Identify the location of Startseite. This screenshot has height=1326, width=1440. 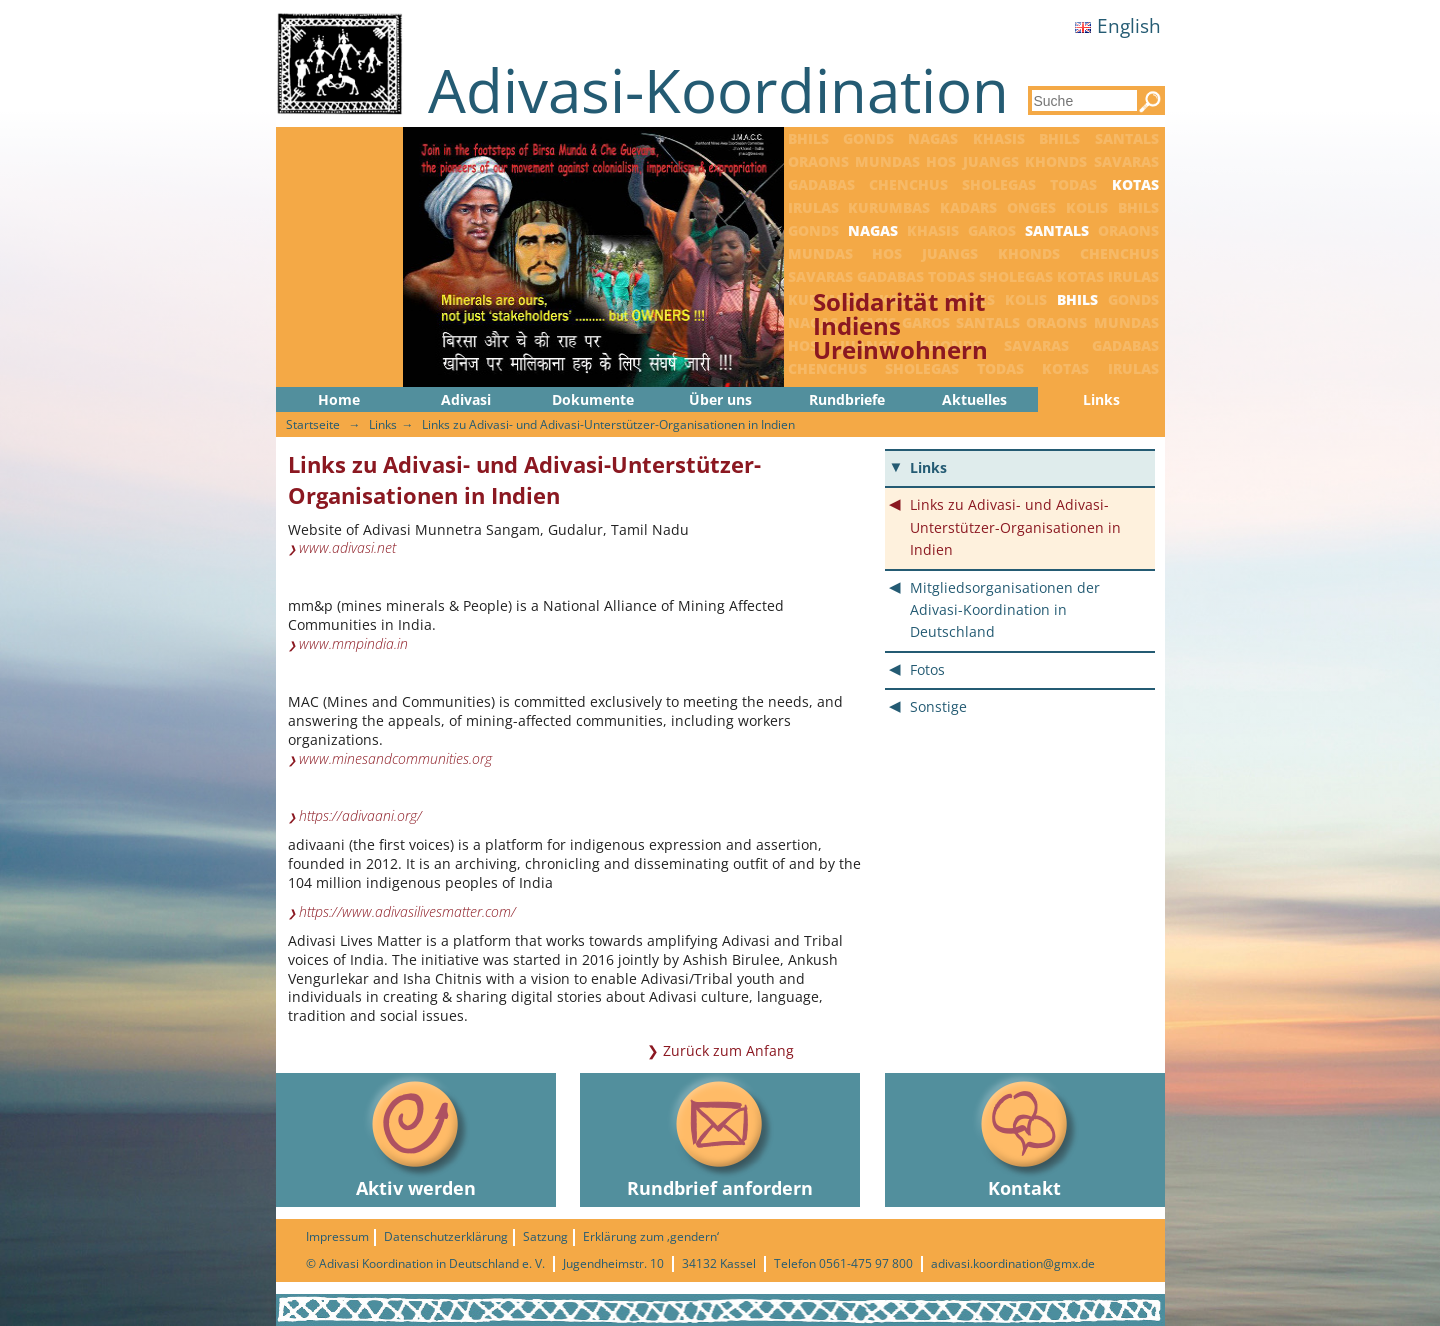
(313, 424).